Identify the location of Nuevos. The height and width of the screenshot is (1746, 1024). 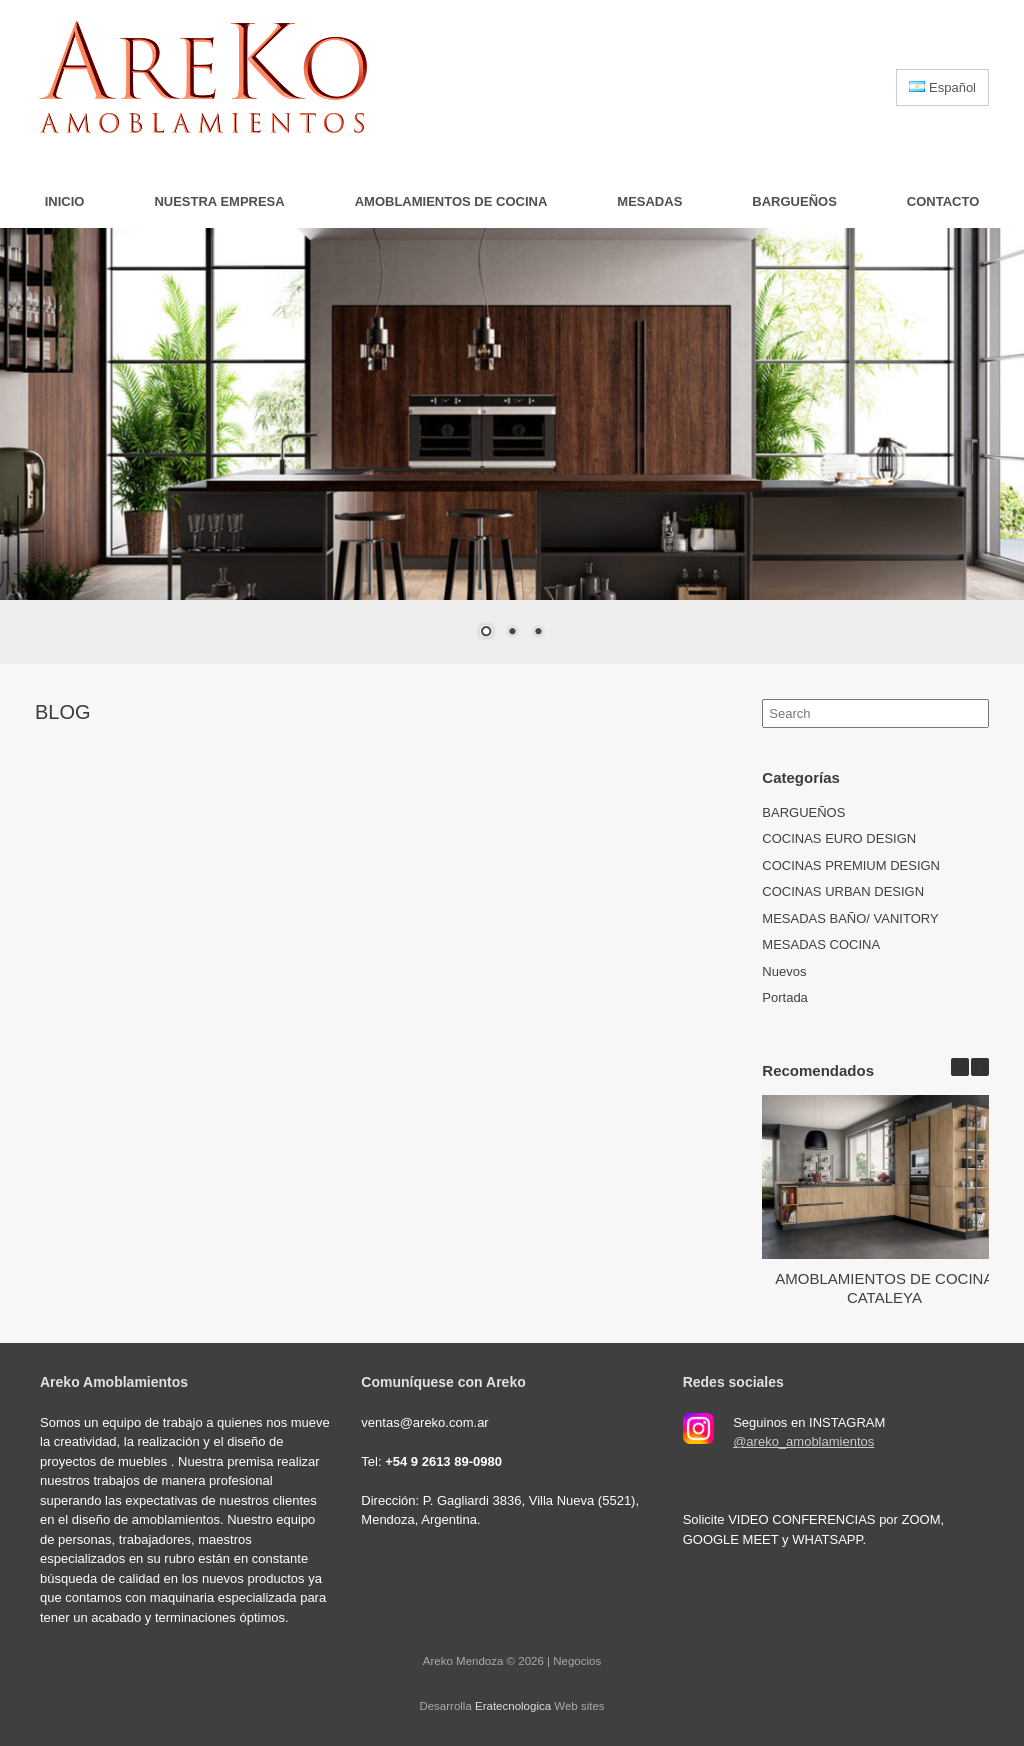
(784, 971).